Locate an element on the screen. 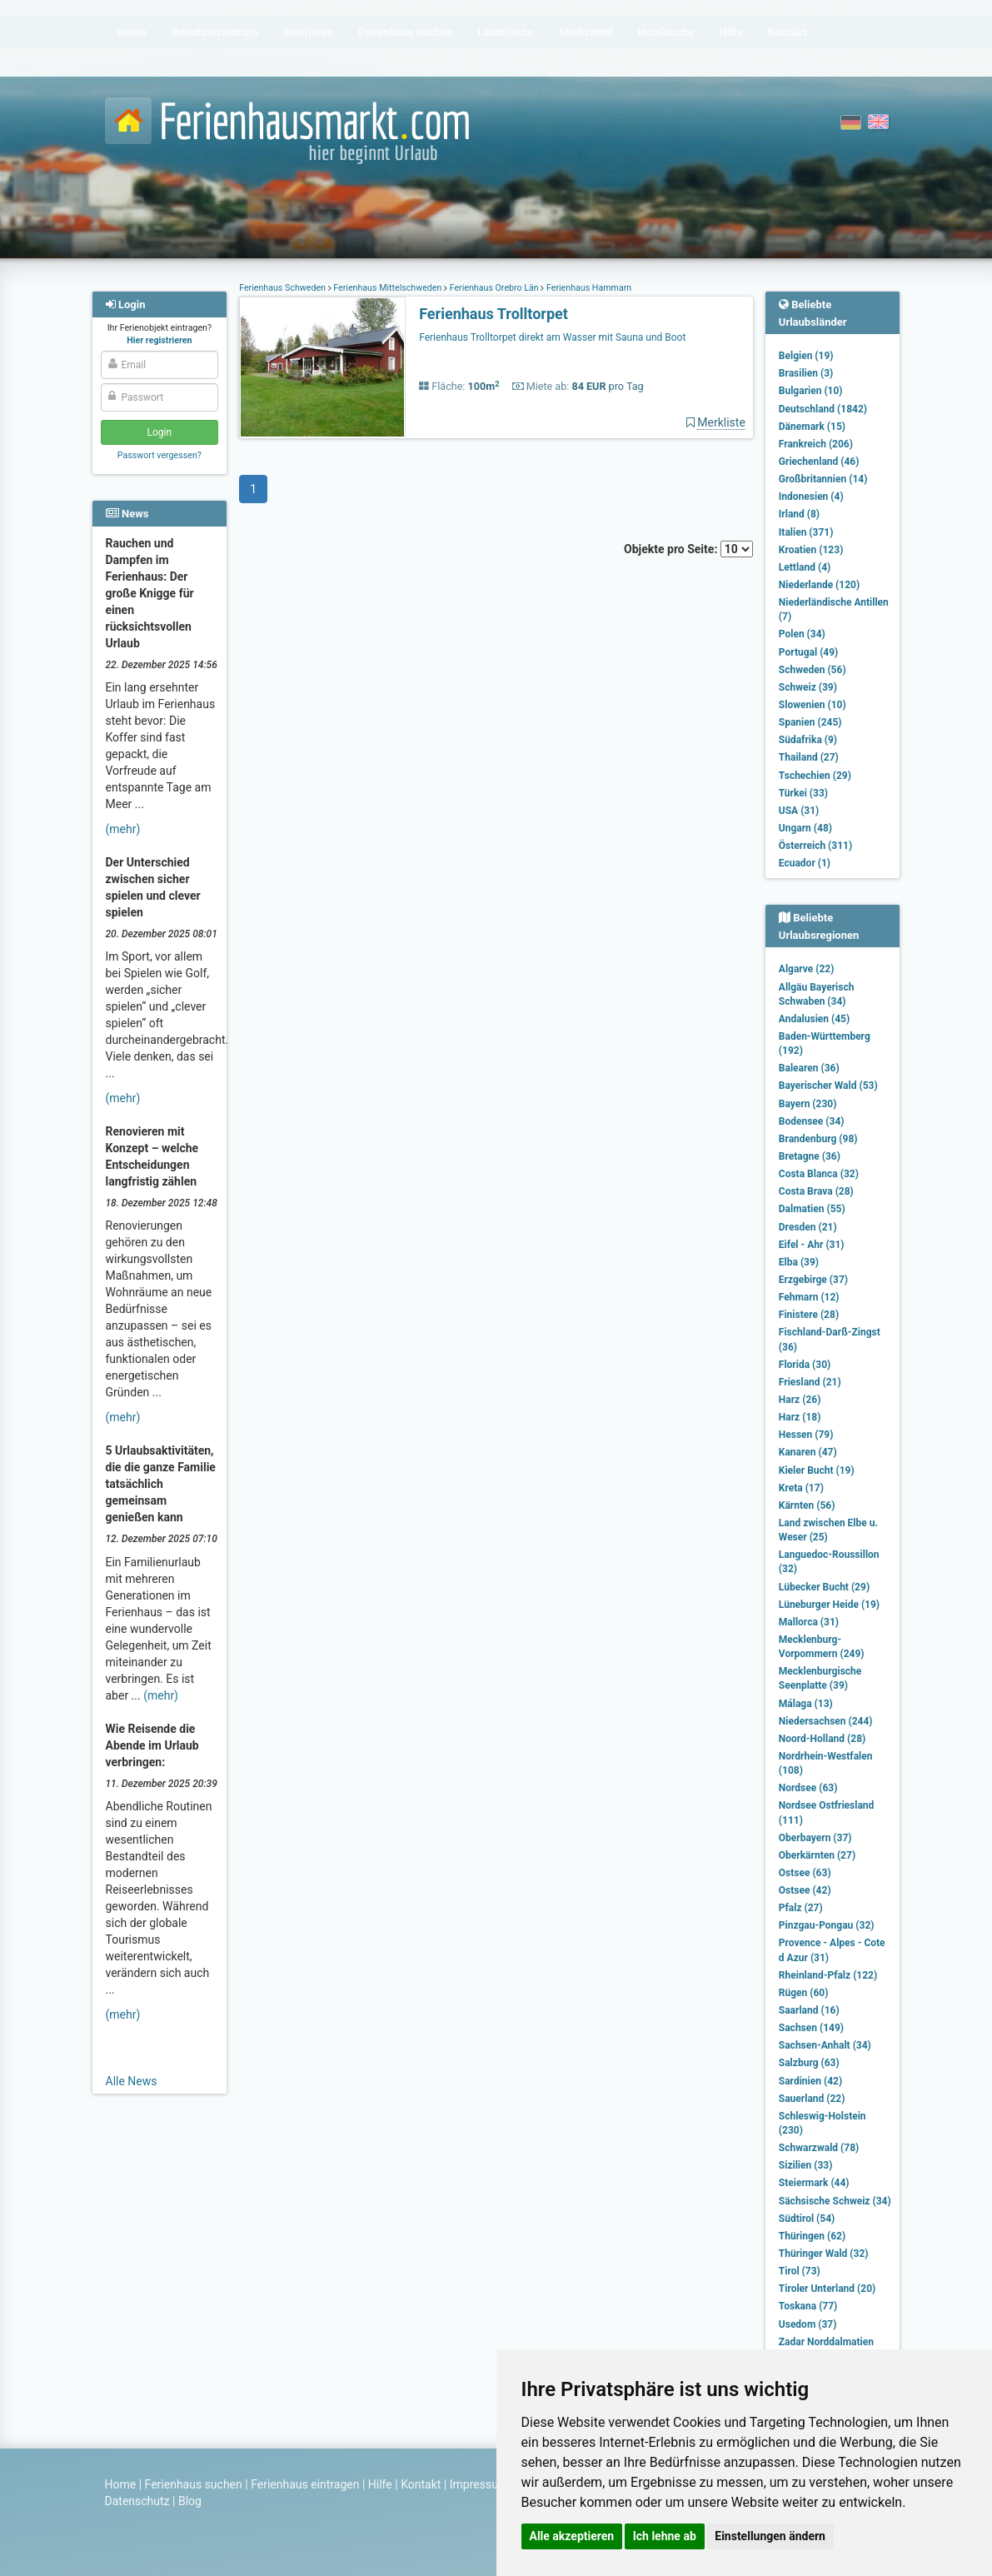 This screenshot has height=2576, width=992. Friesland (21) is located at coordinates (810, 1382).